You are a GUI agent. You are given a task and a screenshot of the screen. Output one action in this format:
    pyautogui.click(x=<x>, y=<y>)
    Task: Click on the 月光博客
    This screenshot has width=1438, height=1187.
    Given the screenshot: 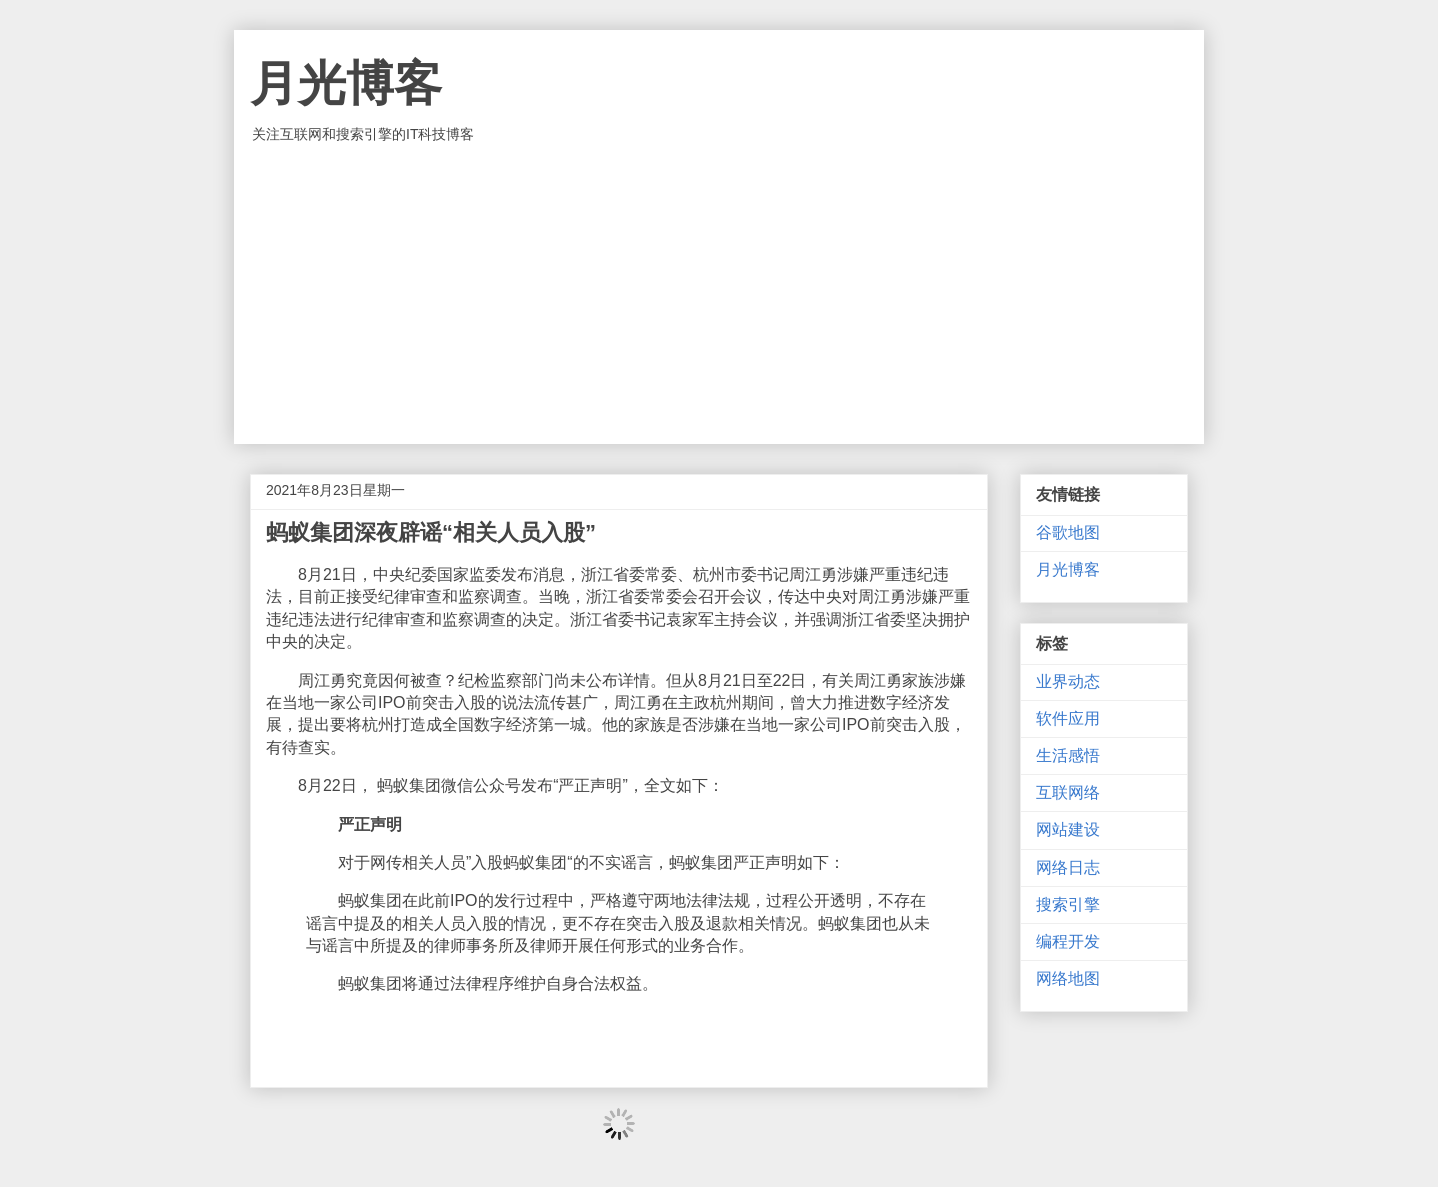 What is the action you would take?
    pyautogui.click(x=346, y=83)
    